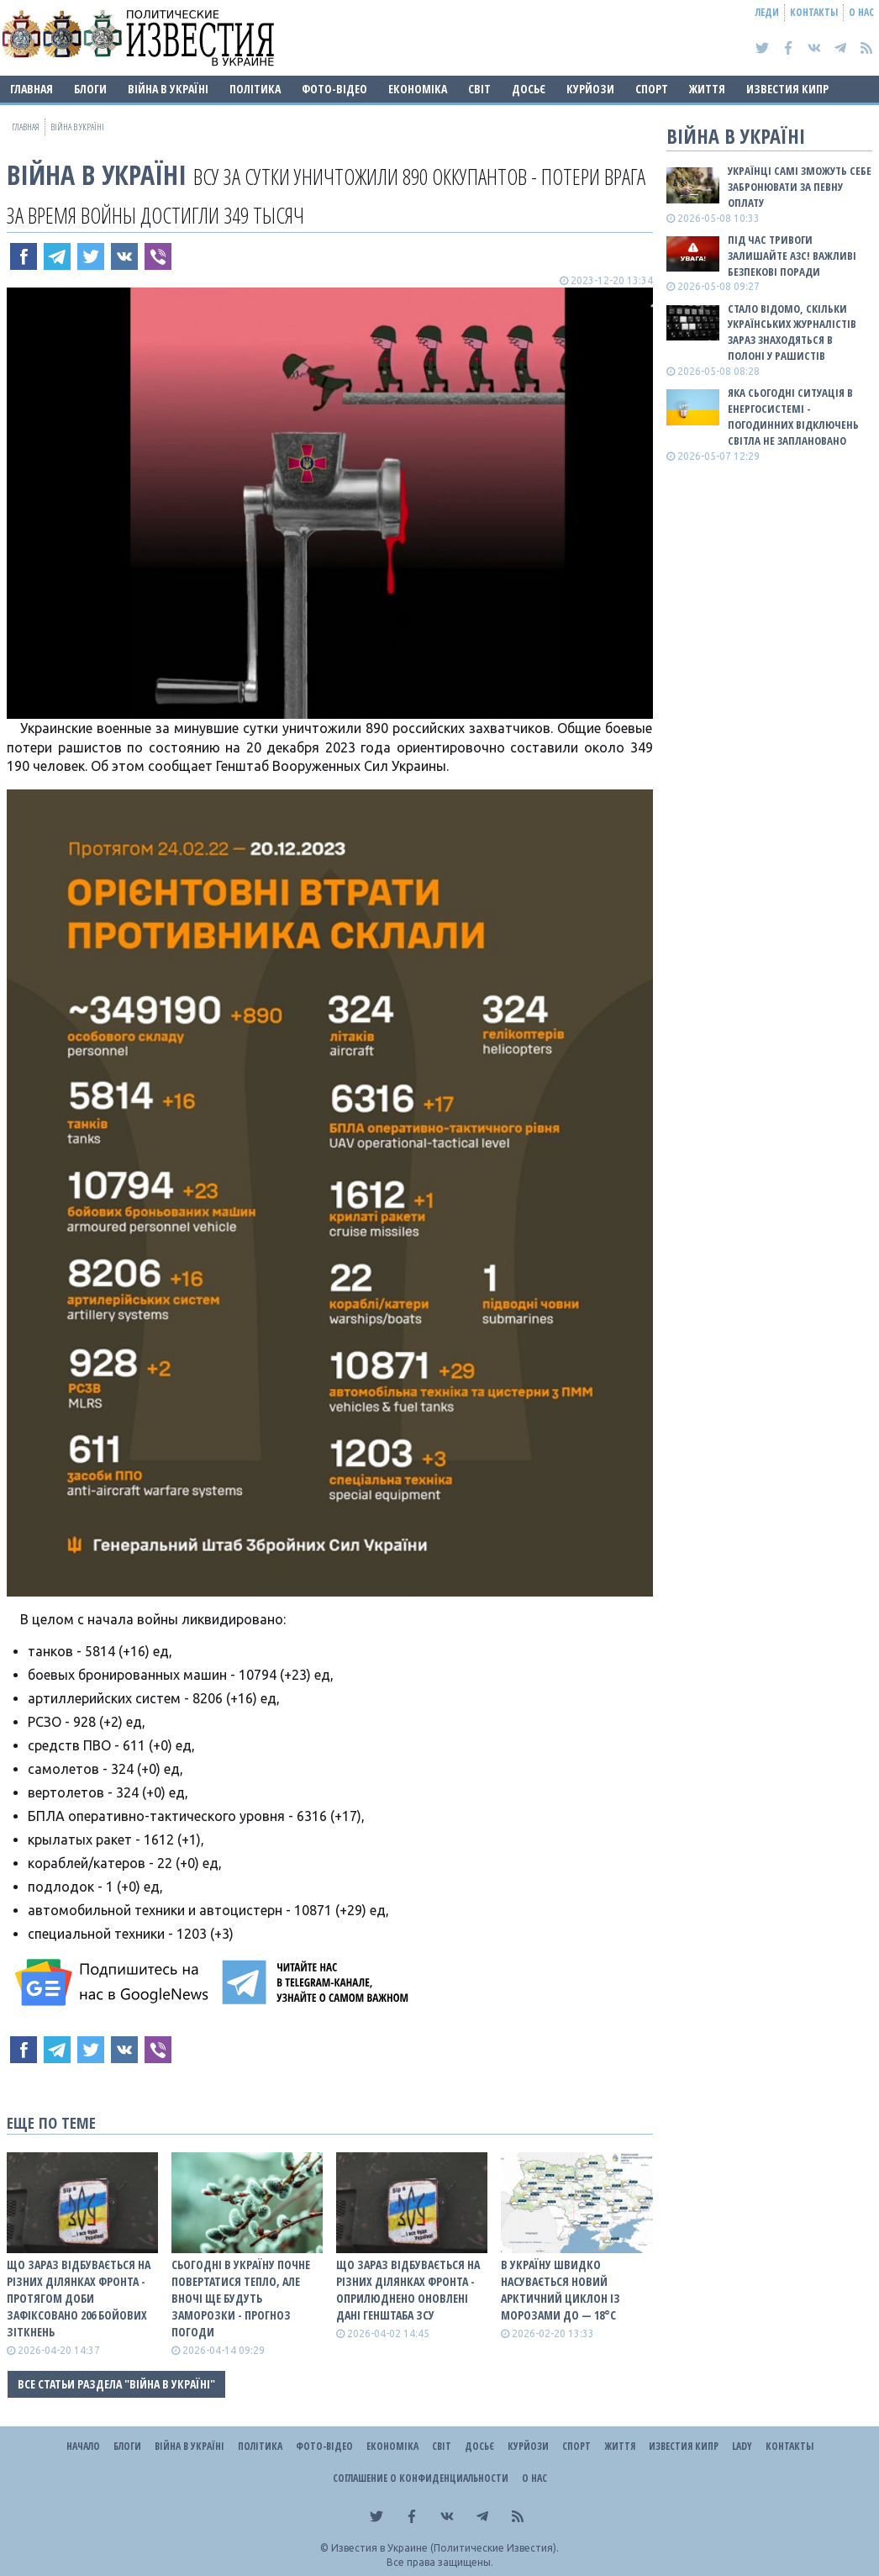 Image resolution: width=879 pixels, height=2576 pixels. What do you see at coordinates (78, 2298) in the screenshot?
I see `Що зараз відбувається на різних ділянках фронта - протягом доби зафіксовано 206 бойових зіткнень` at bounding box center [78, 2298].